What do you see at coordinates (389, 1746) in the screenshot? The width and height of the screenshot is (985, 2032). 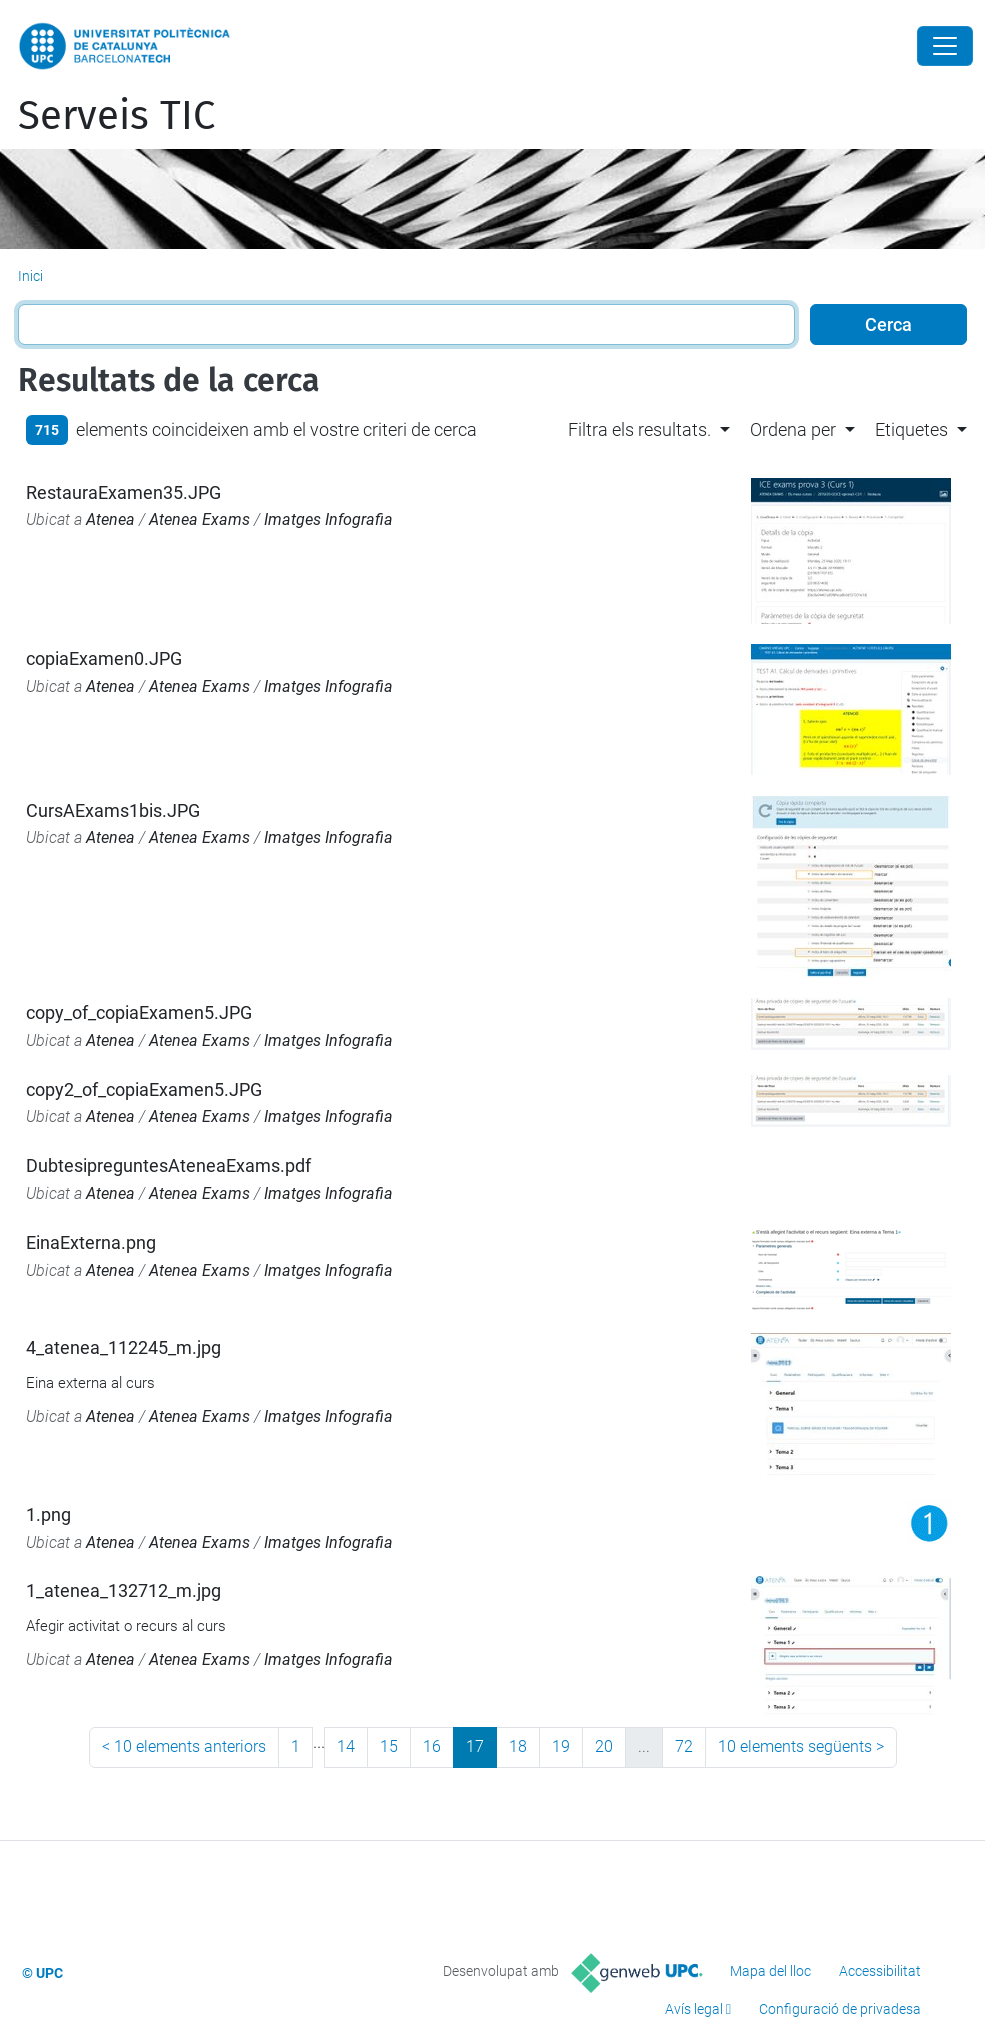 I see `15` at bounding box center [389, 1746].